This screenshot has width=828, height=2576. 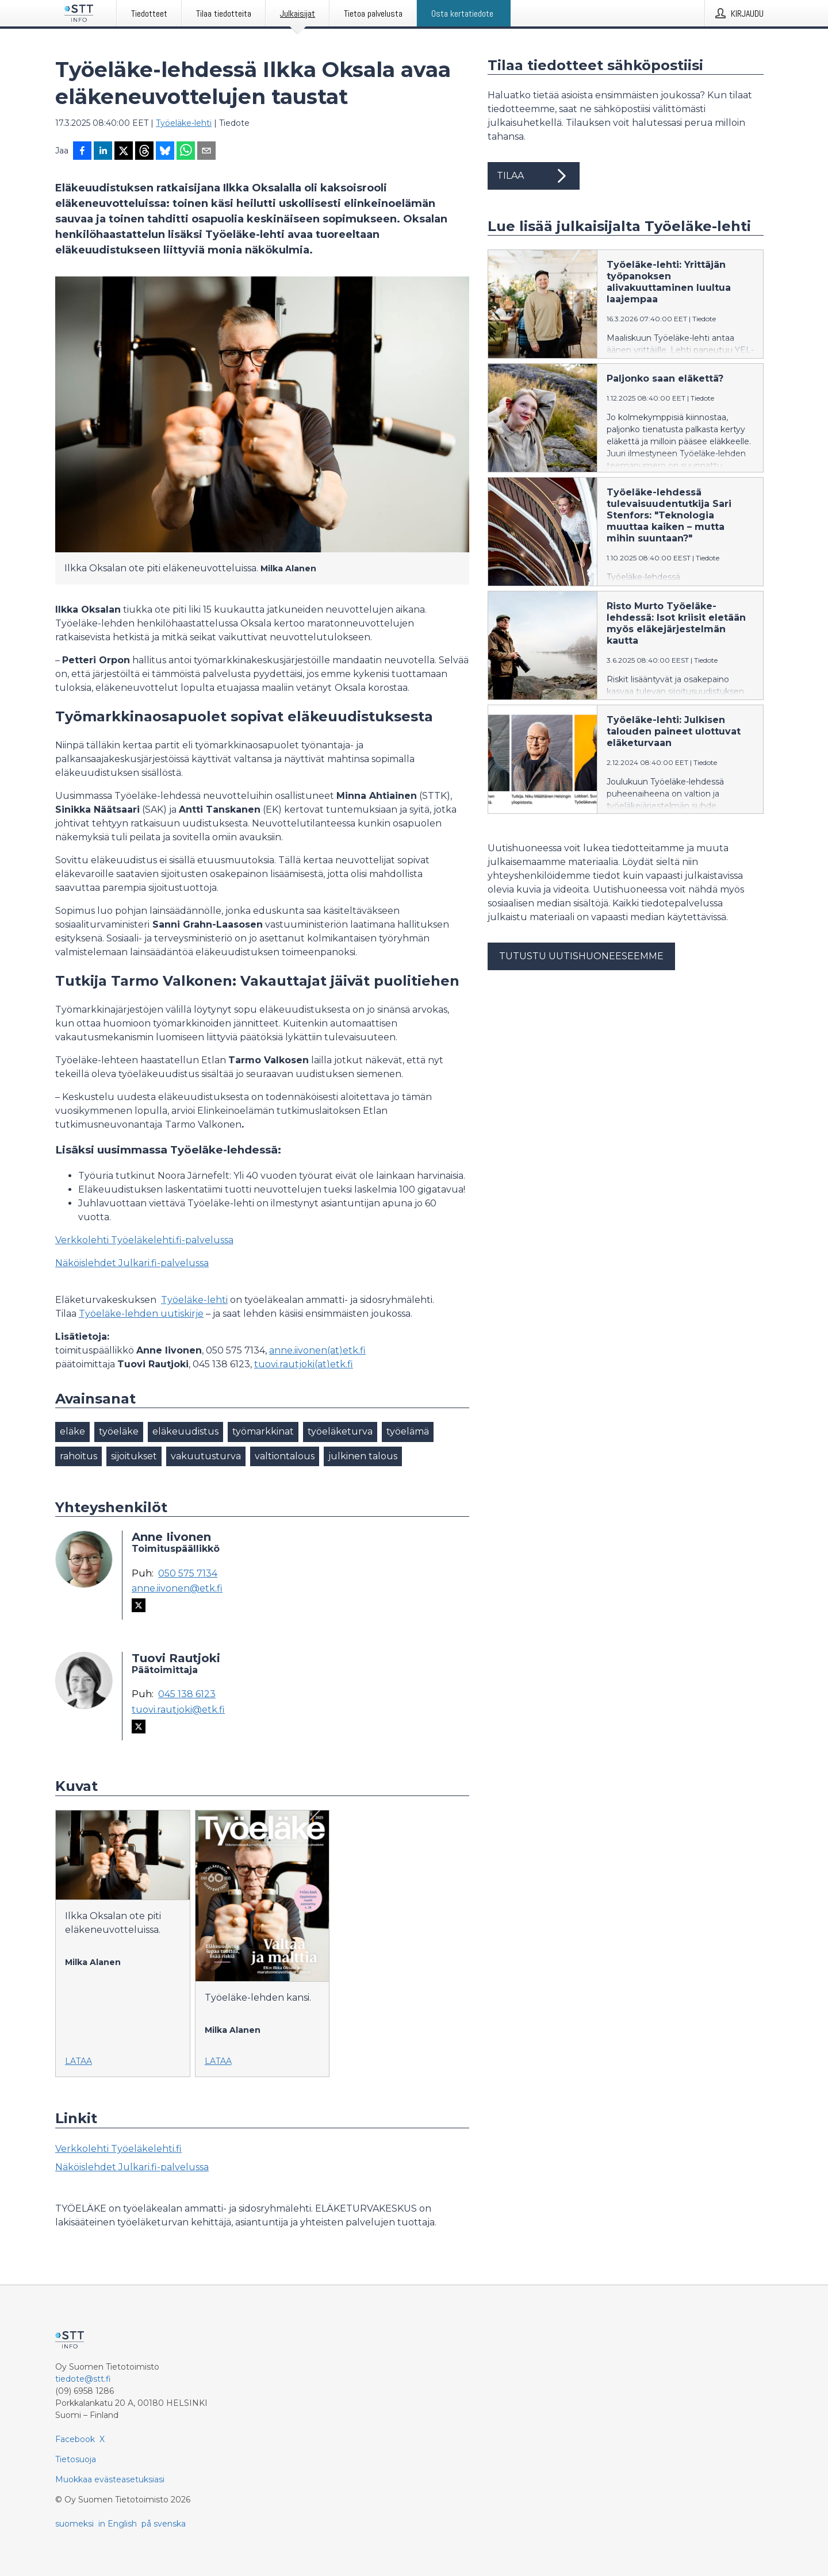 What do you see at coordinates (144, 151) in the screenshot?
I see `[Jaa Threadsiin]` at bounding box center [144, 151].